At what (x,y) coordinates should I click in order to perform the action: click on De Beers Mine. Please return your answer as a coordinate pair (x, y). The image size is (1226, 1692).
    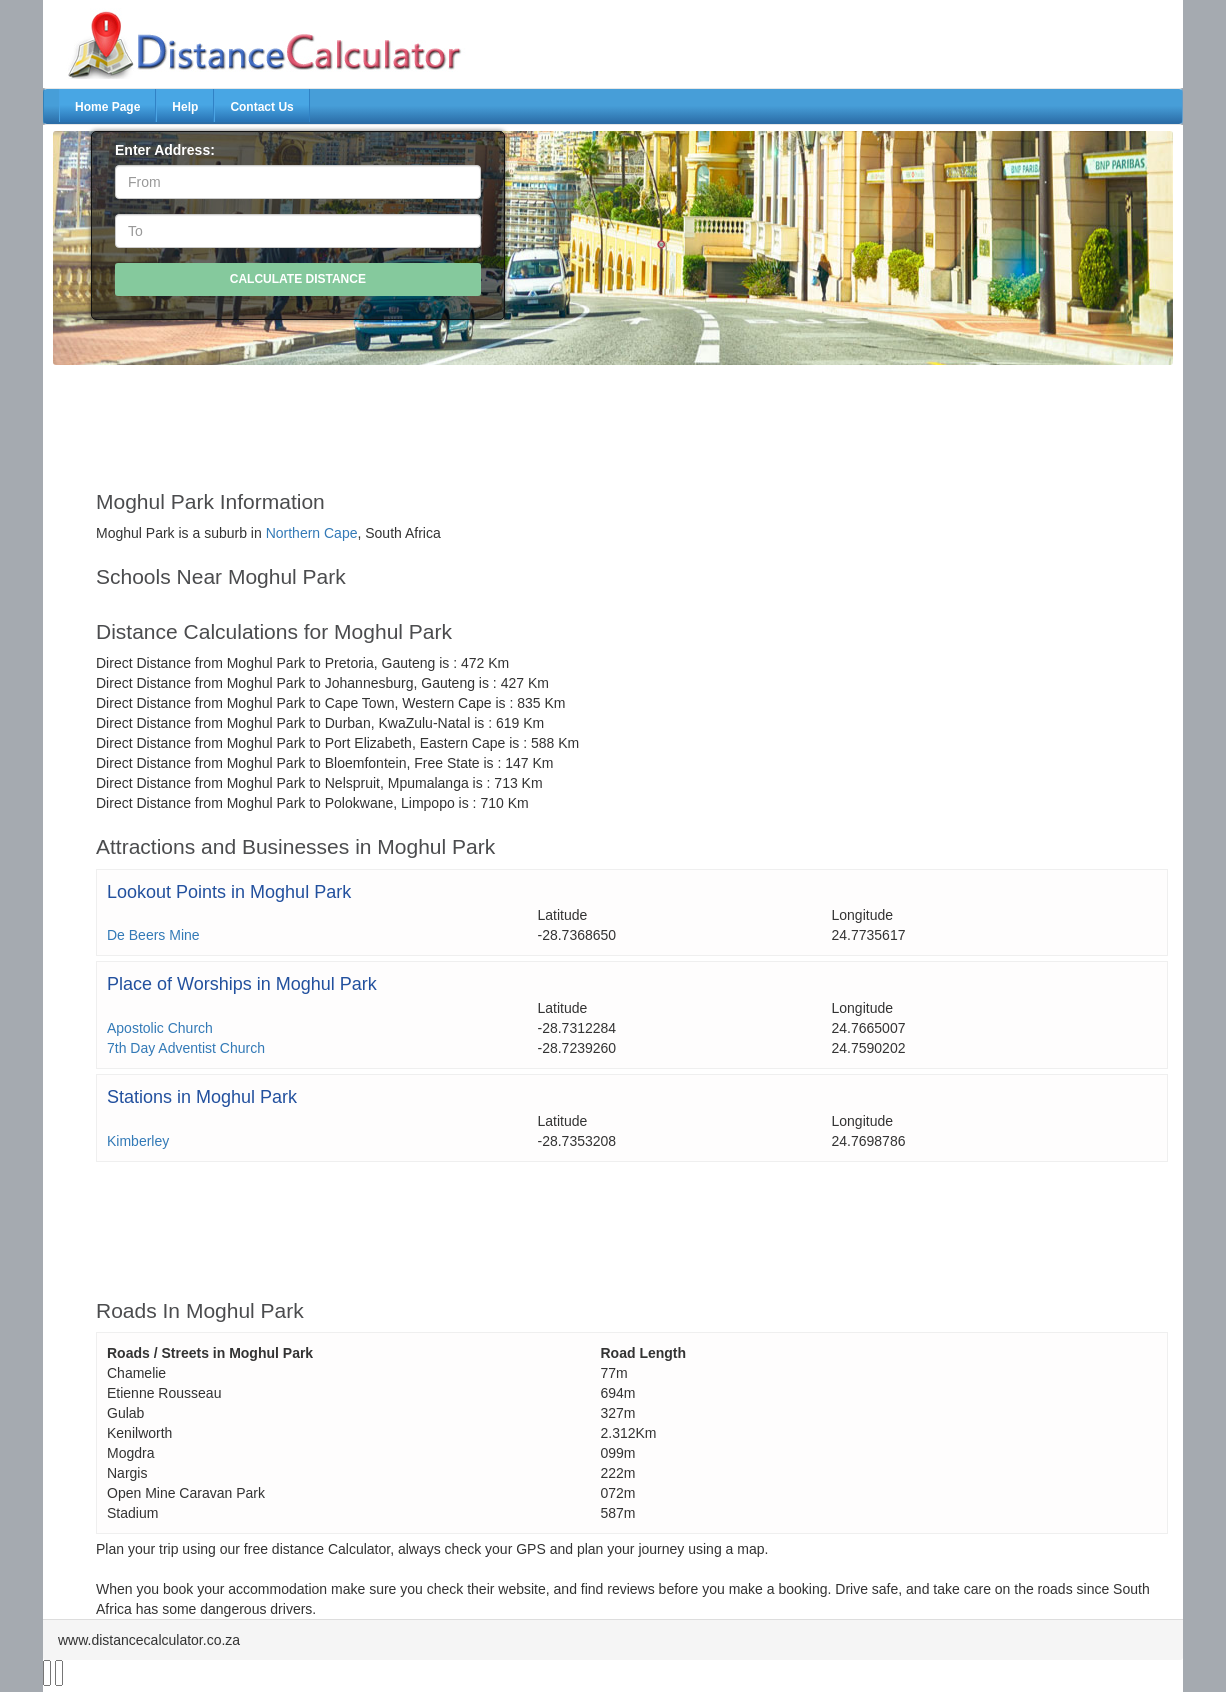
    Looking at the image, I should click on (153, 935).